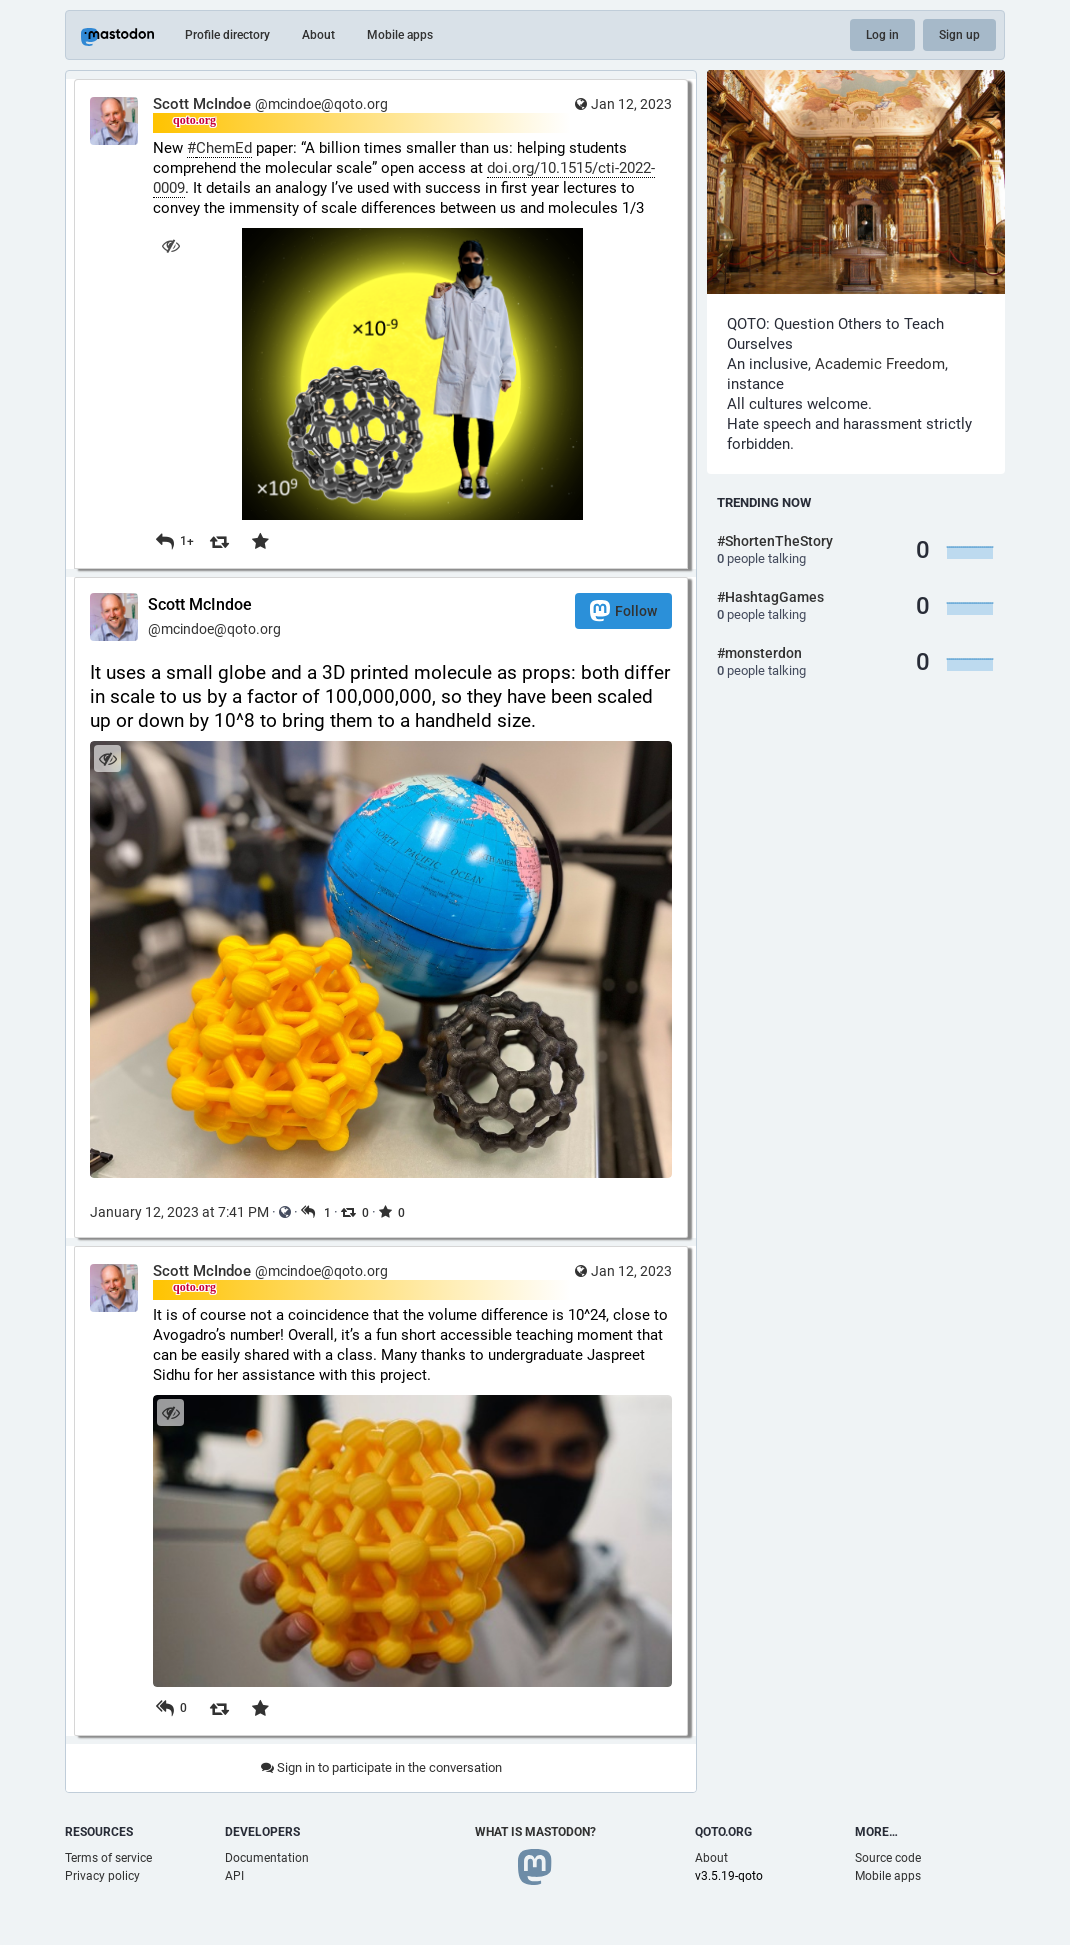 Image resolution: width=1070 pixels, height=1945 pixels. I want to click on Privacy policy, so click(102, 1876).